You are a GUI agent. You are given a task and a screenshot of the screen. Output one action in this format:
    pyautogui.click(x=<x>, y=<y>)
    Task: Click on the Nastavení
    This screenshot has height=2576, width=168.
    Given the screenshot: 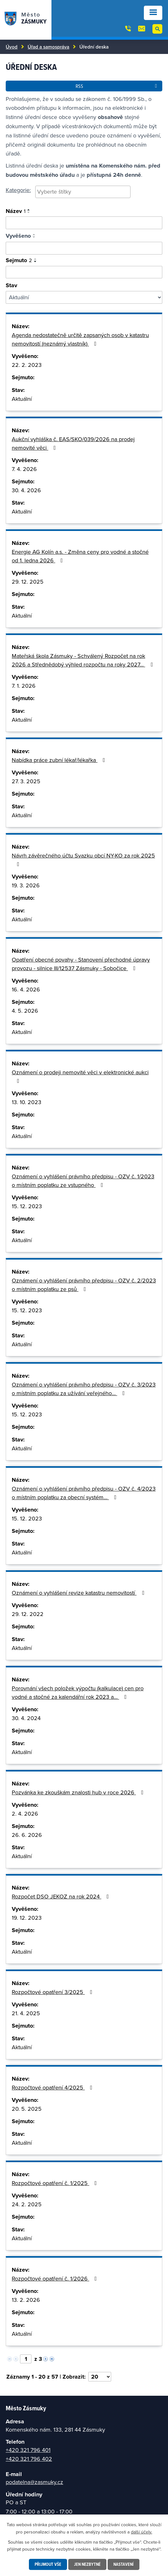 What is the action you would take?
    pyautogui.click(x=123, y=2564)
    